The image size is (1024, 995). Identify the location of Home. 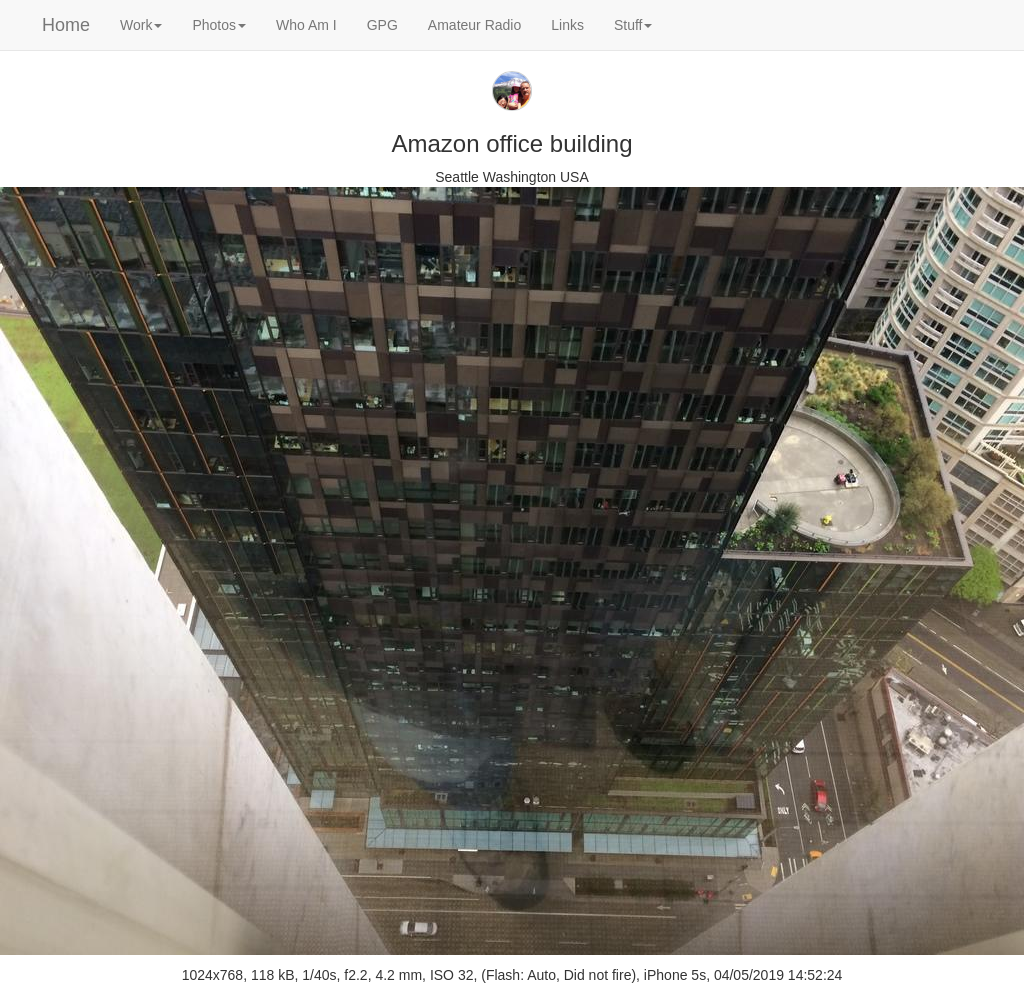
(66, 25).